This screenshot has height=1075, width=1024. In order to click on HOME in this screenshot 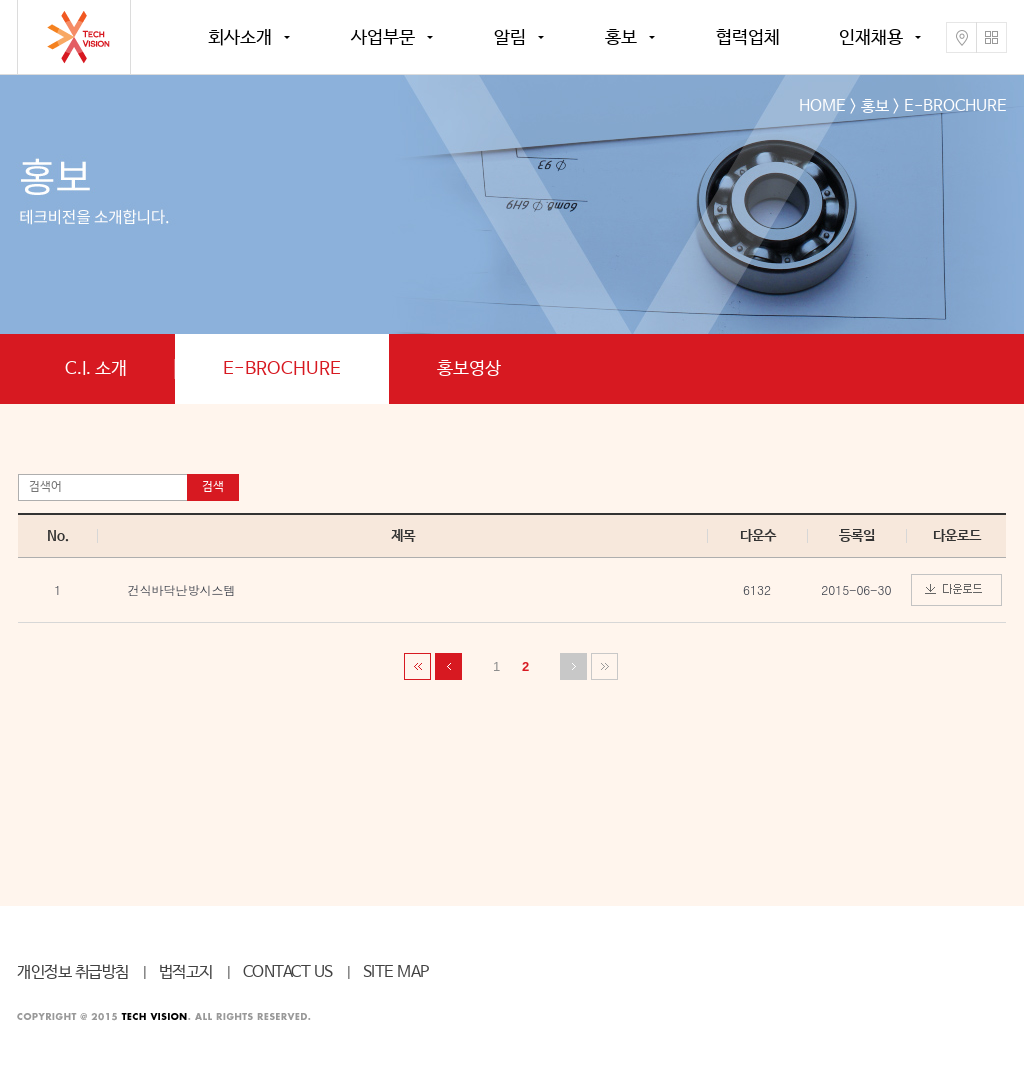, I will do `click(822, 106)`.